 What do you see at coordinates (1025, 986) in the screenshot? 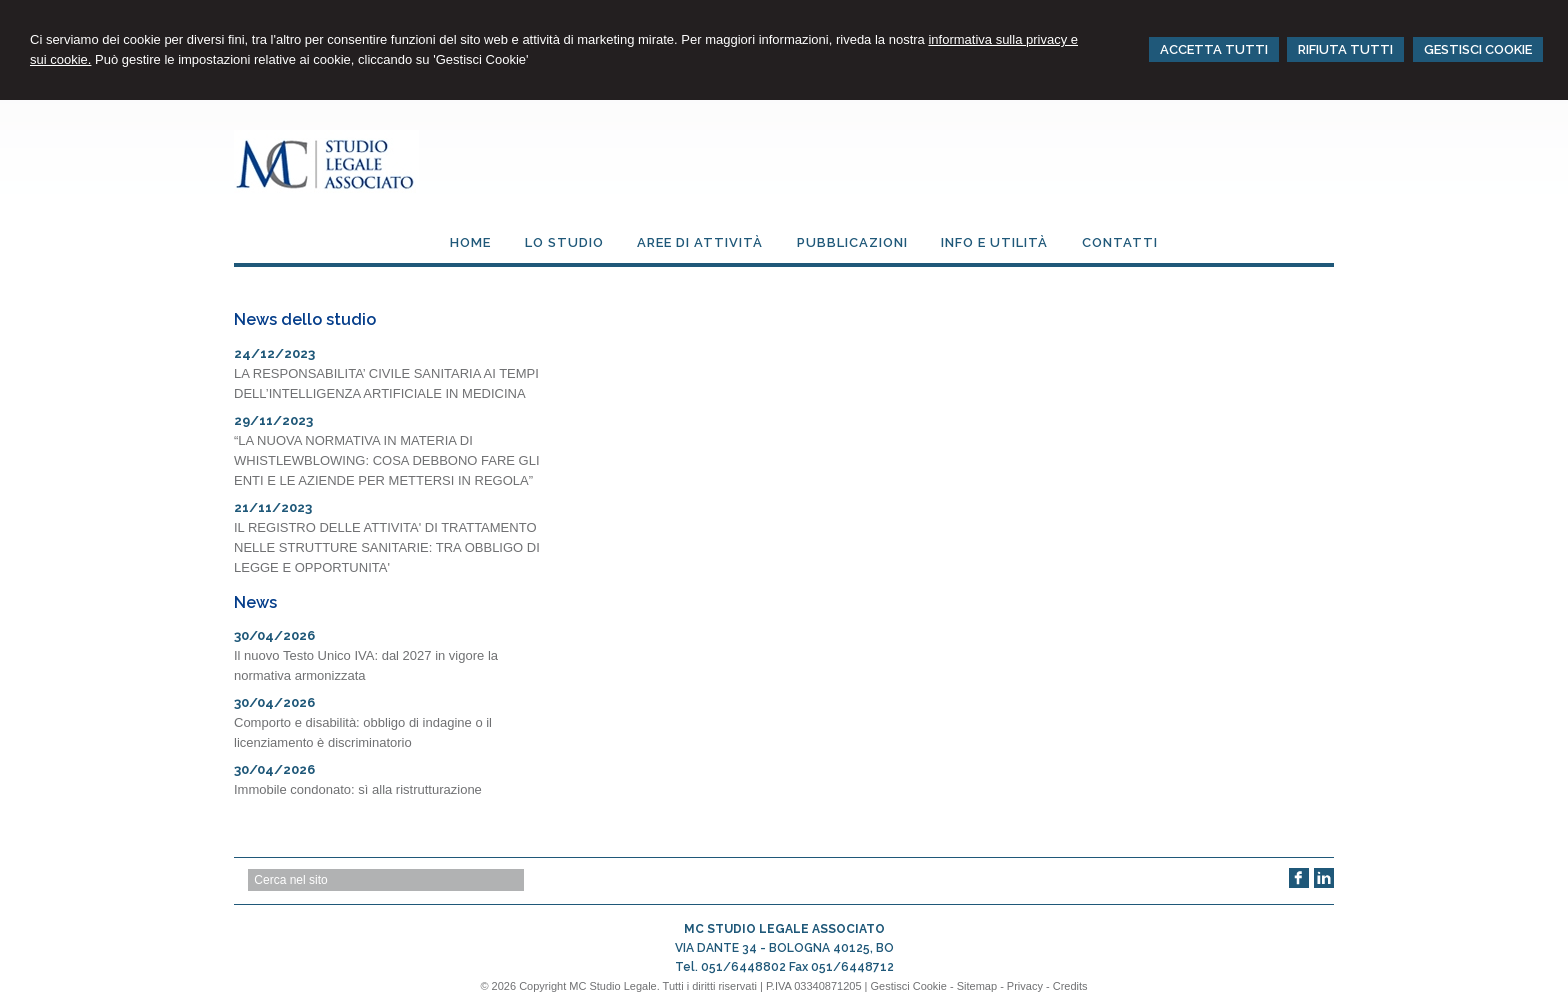
I see `Privacy` at bounding box center [1025, 986].